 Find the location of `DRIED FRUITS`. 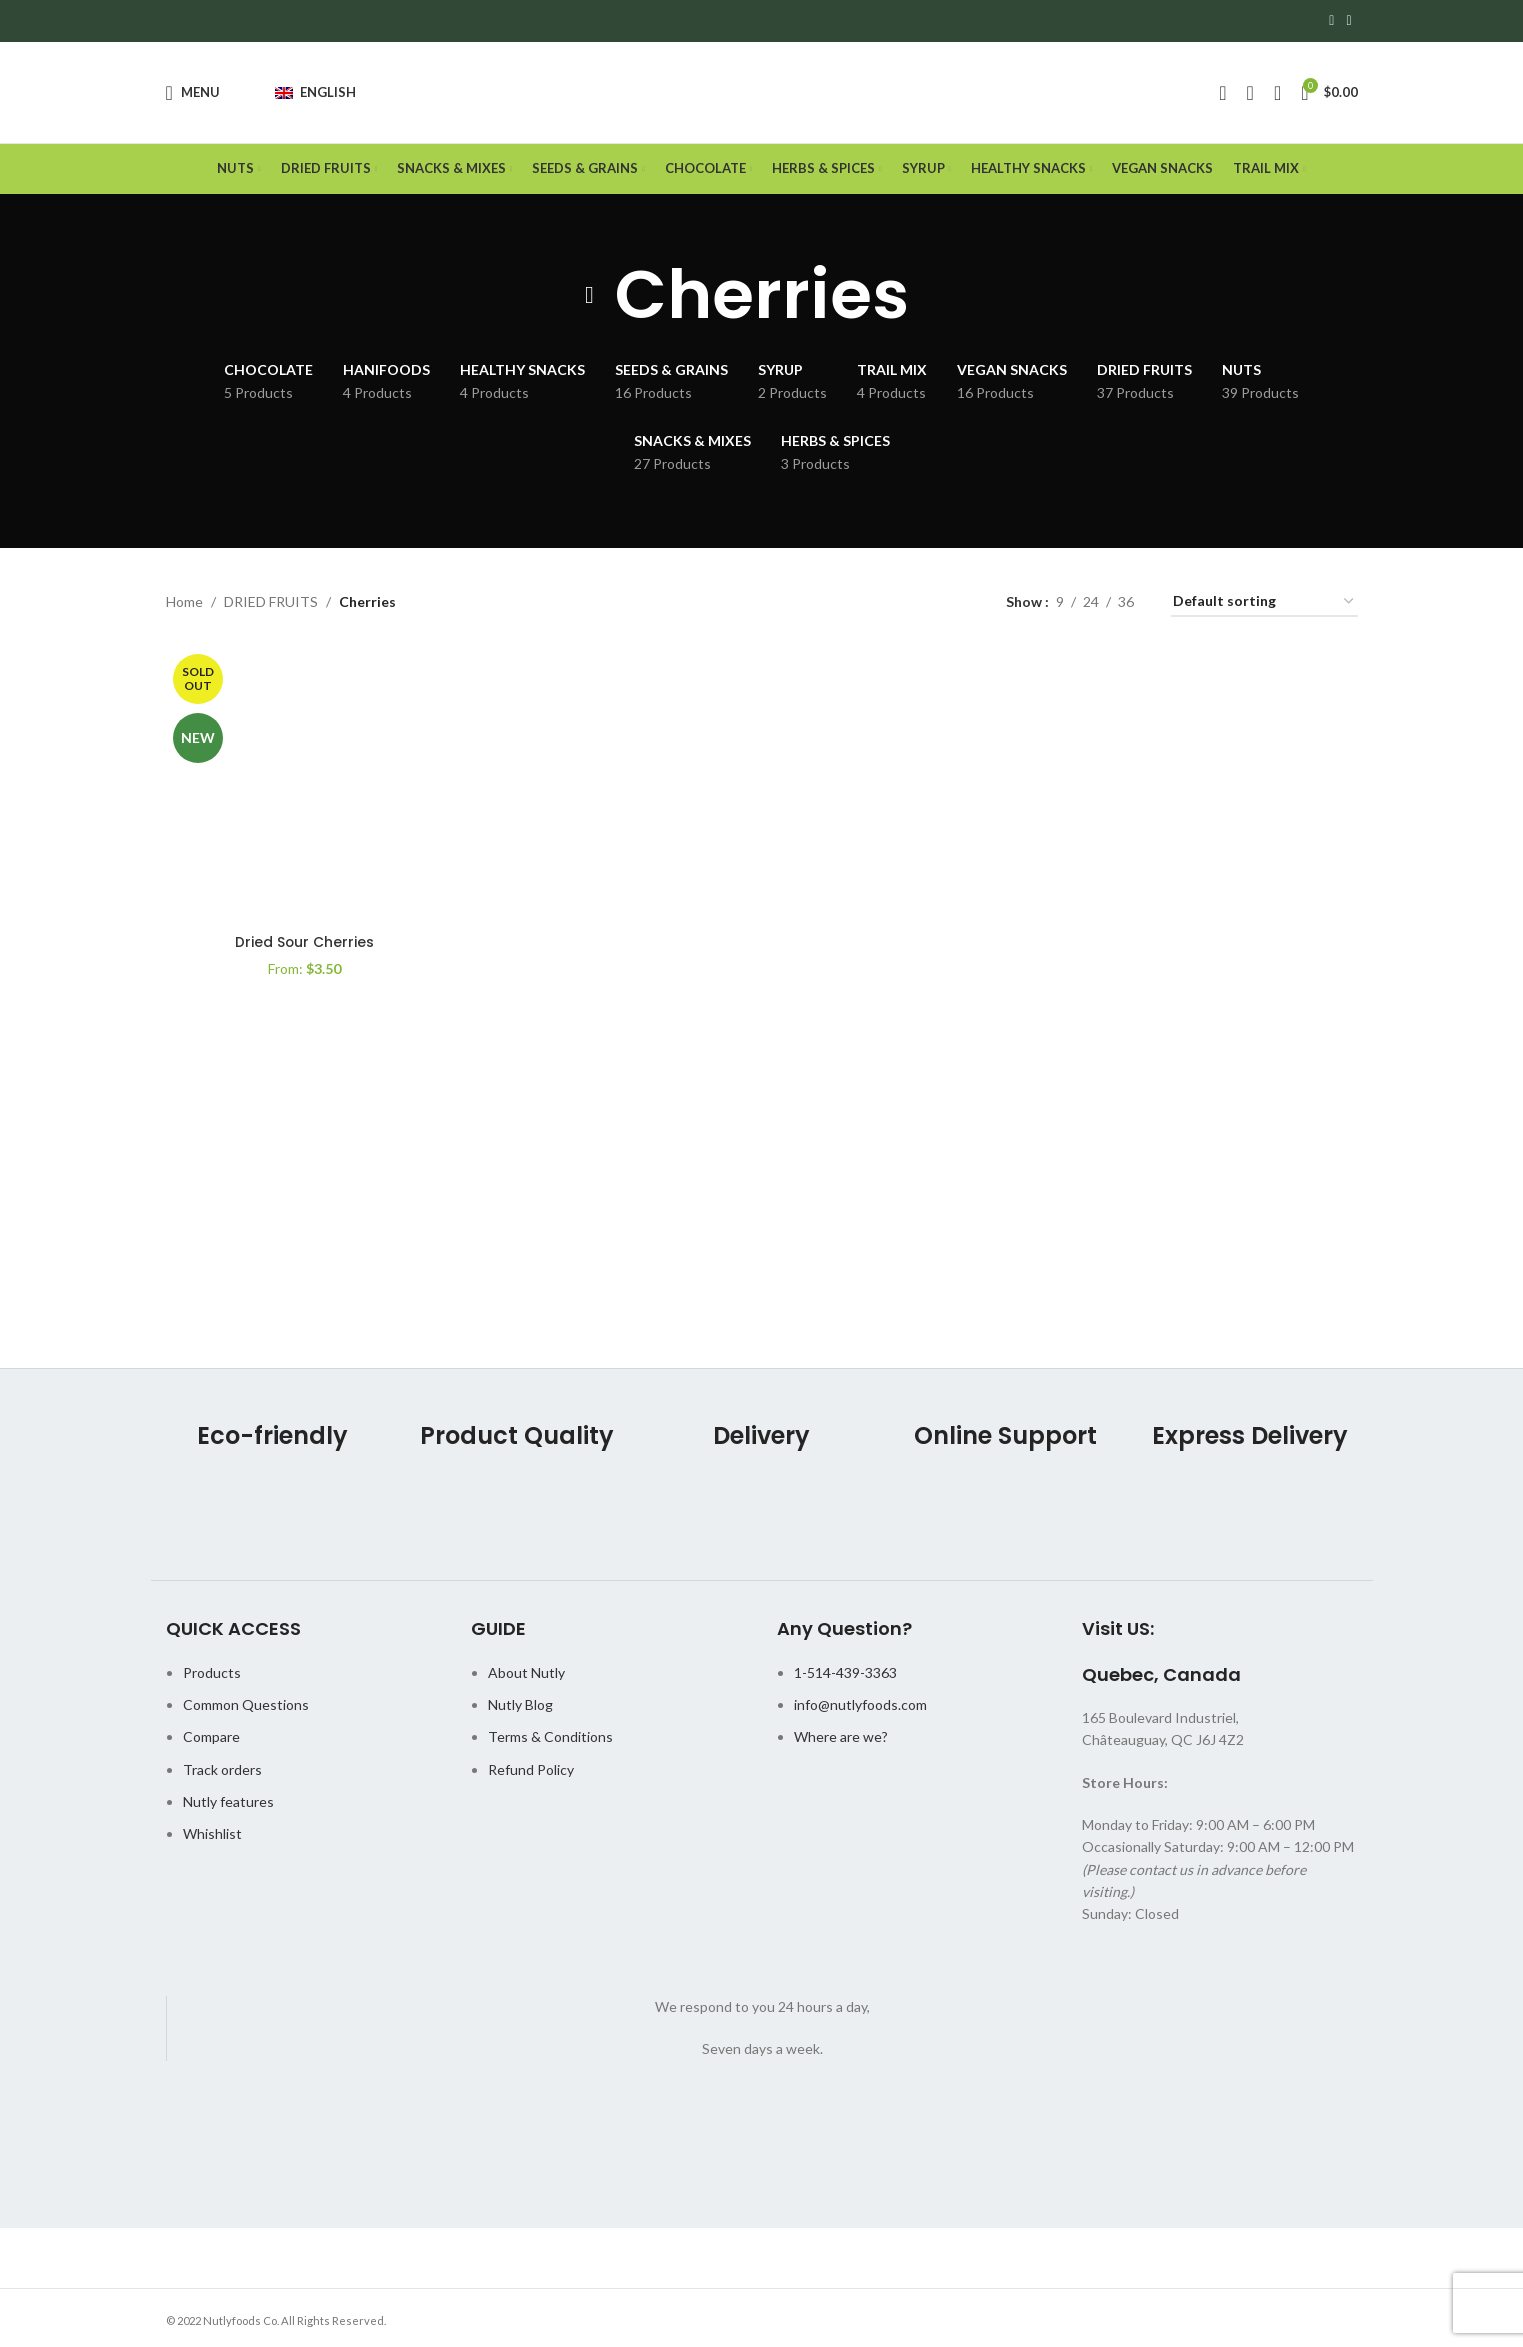

DRIED FRUITS is located at coordinates (271, 604).